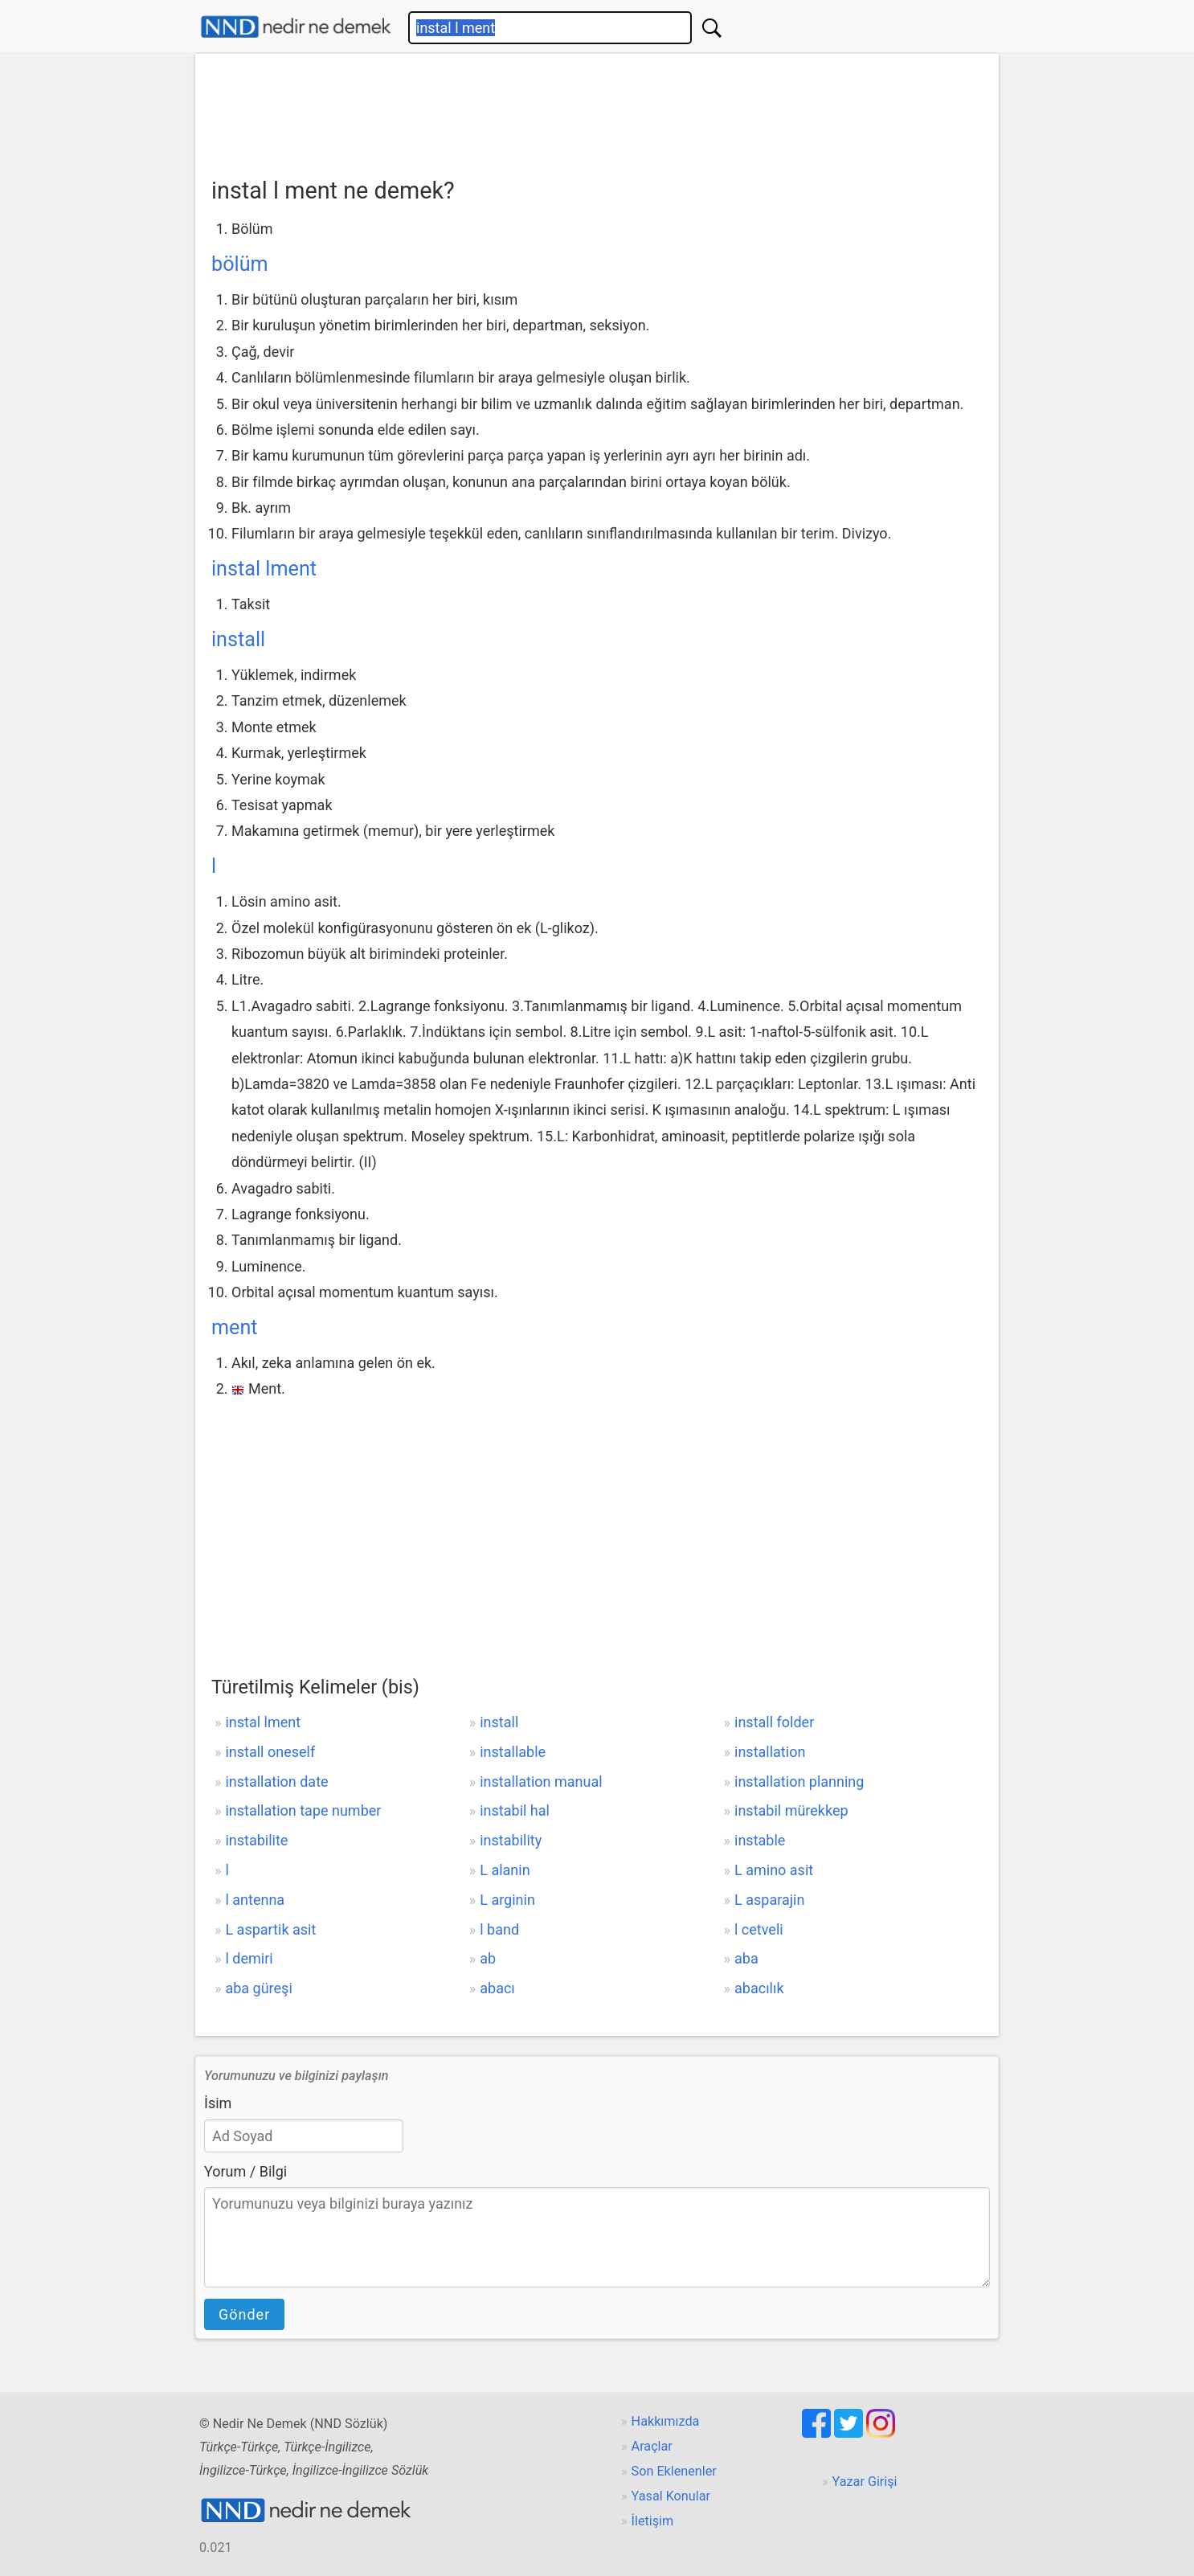  I want to click on l demiri, so click(248, 1958).